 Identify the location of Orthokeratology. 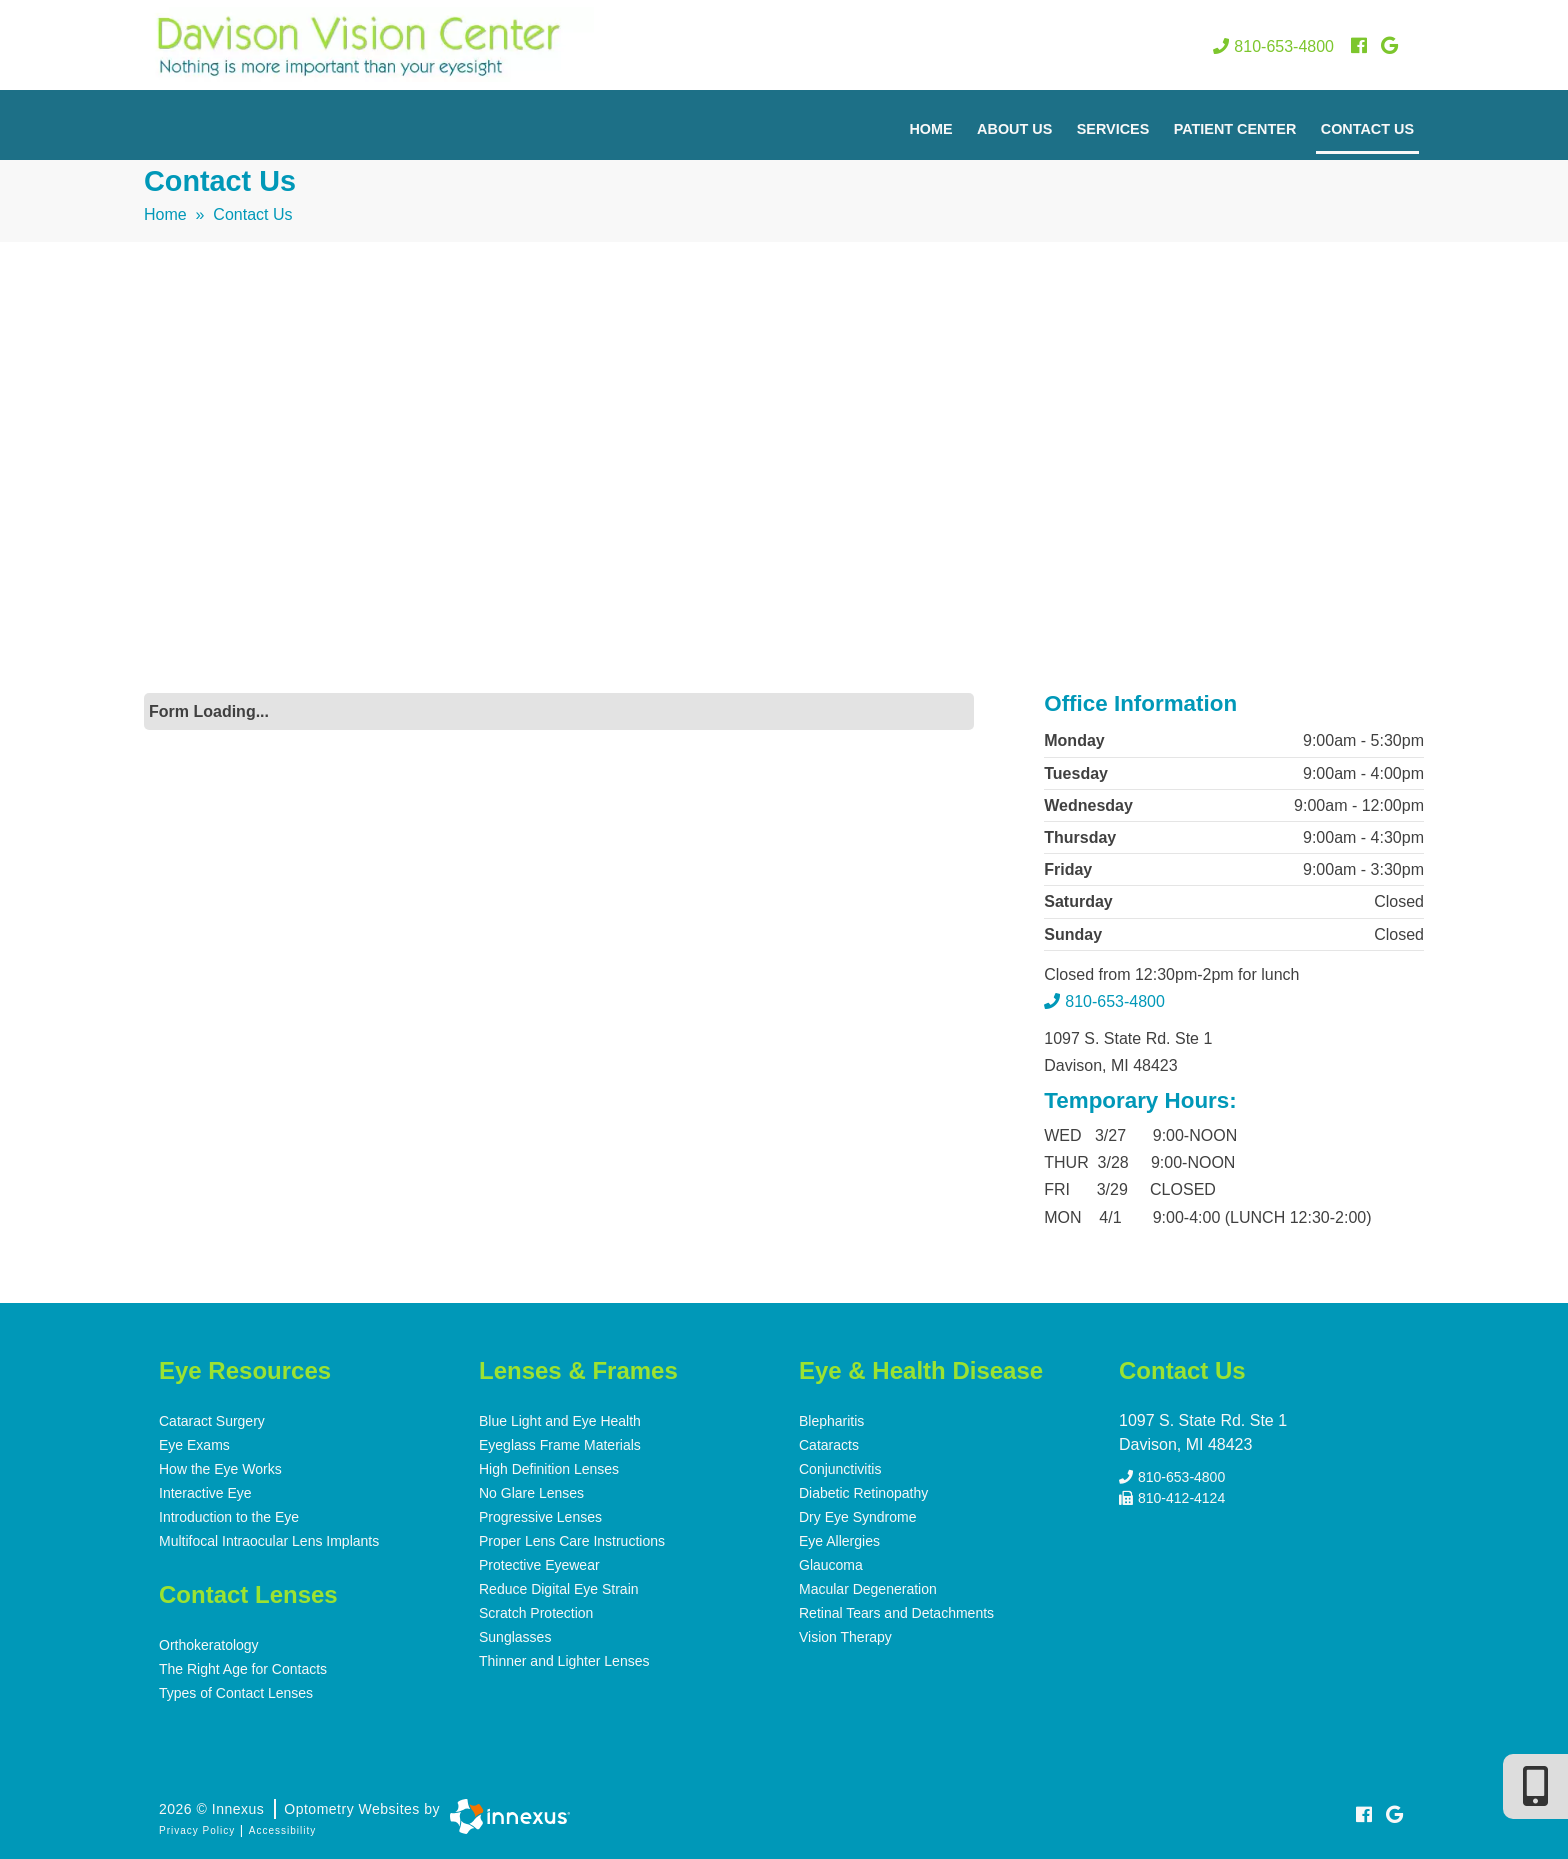
(209, 1645).